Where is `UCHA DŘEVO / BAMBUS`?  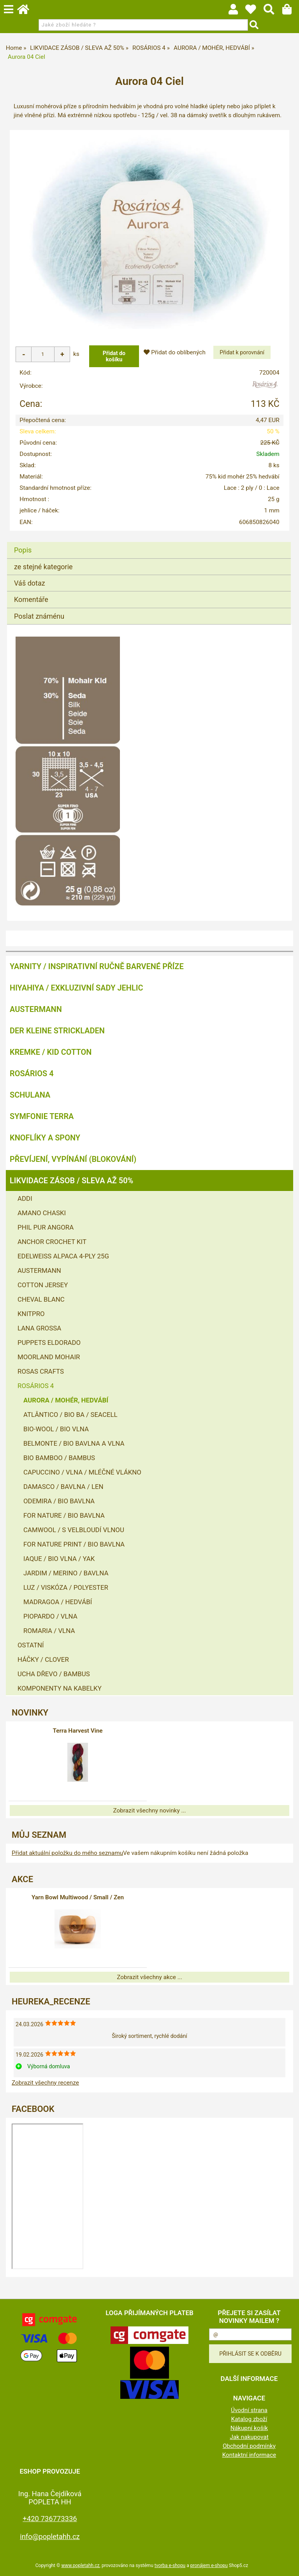
UCHA DŘEVO / BAMBUS is located at coordinates (54, 1674).